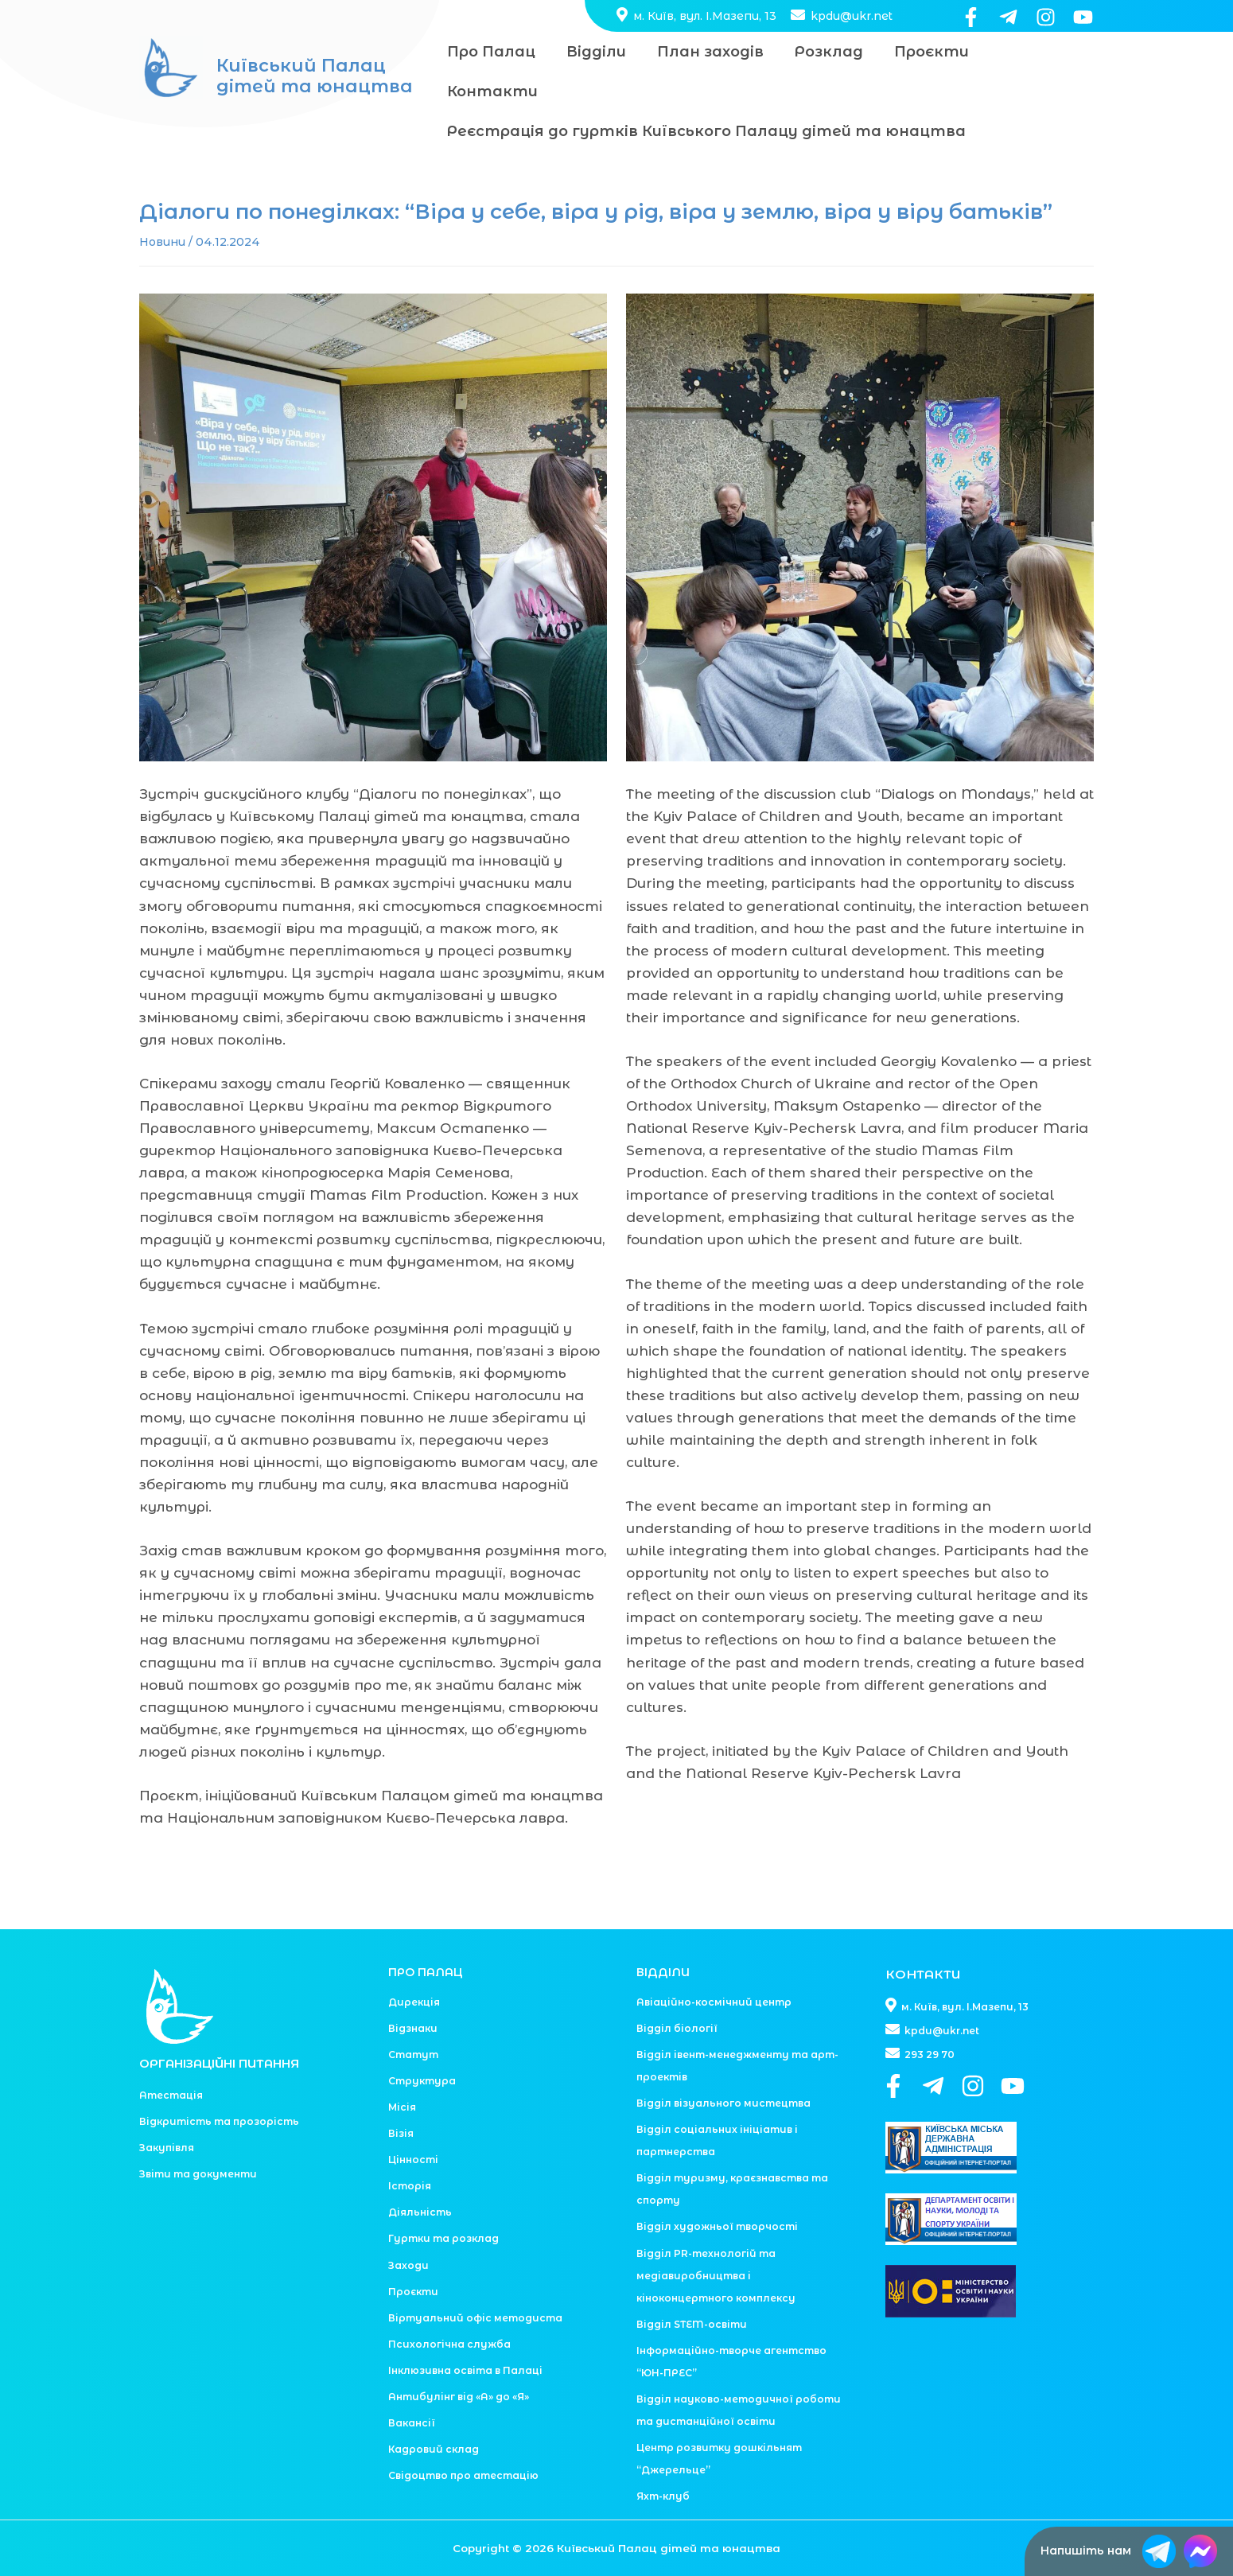 This screenshot has width=1233, height=2576. I want to click on Закупівля, so click(166, 2108).